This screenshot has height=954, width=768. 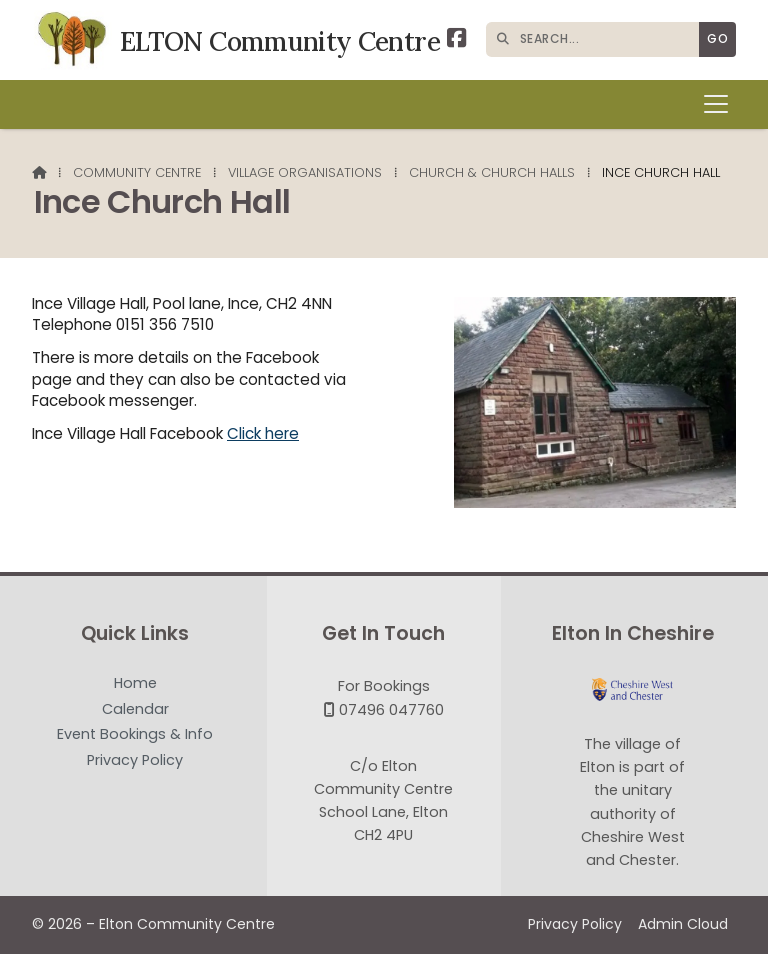 I want to click on [SEARCH], so click(x=597, y=39).